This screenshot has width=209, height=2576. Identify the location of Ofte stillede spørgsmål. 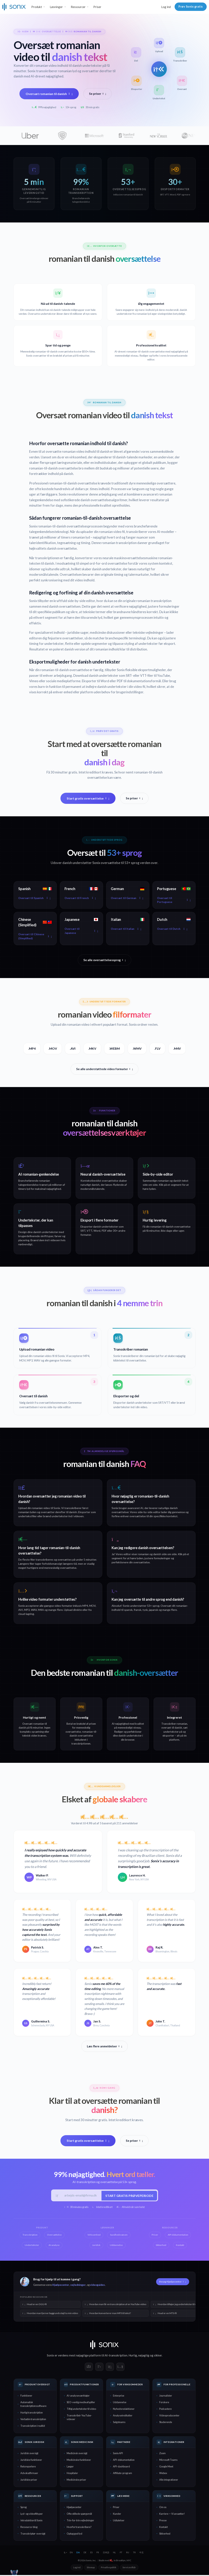
(79, 2514).